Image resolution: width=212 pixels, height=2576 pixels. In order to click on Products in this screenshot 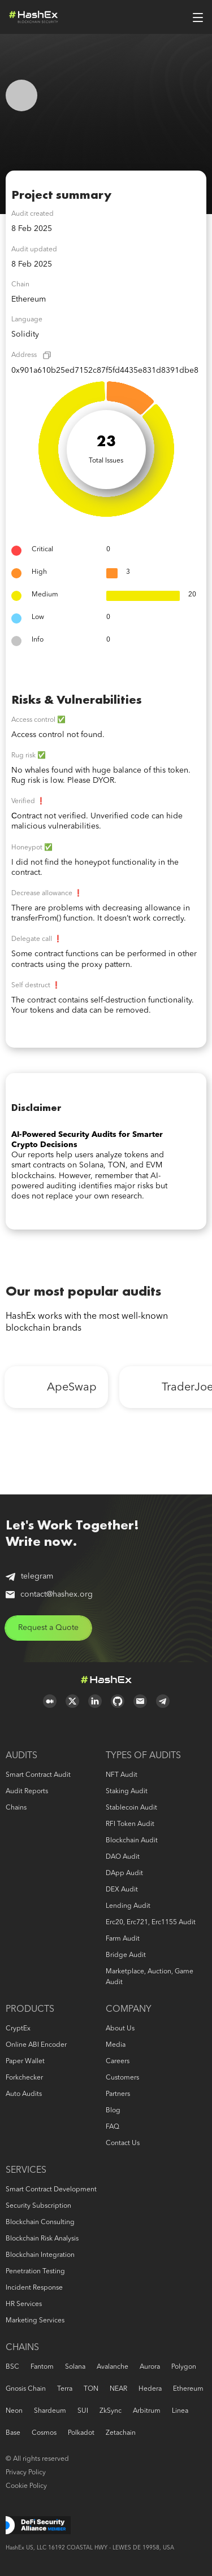, I will do `click(30, 2009)`.